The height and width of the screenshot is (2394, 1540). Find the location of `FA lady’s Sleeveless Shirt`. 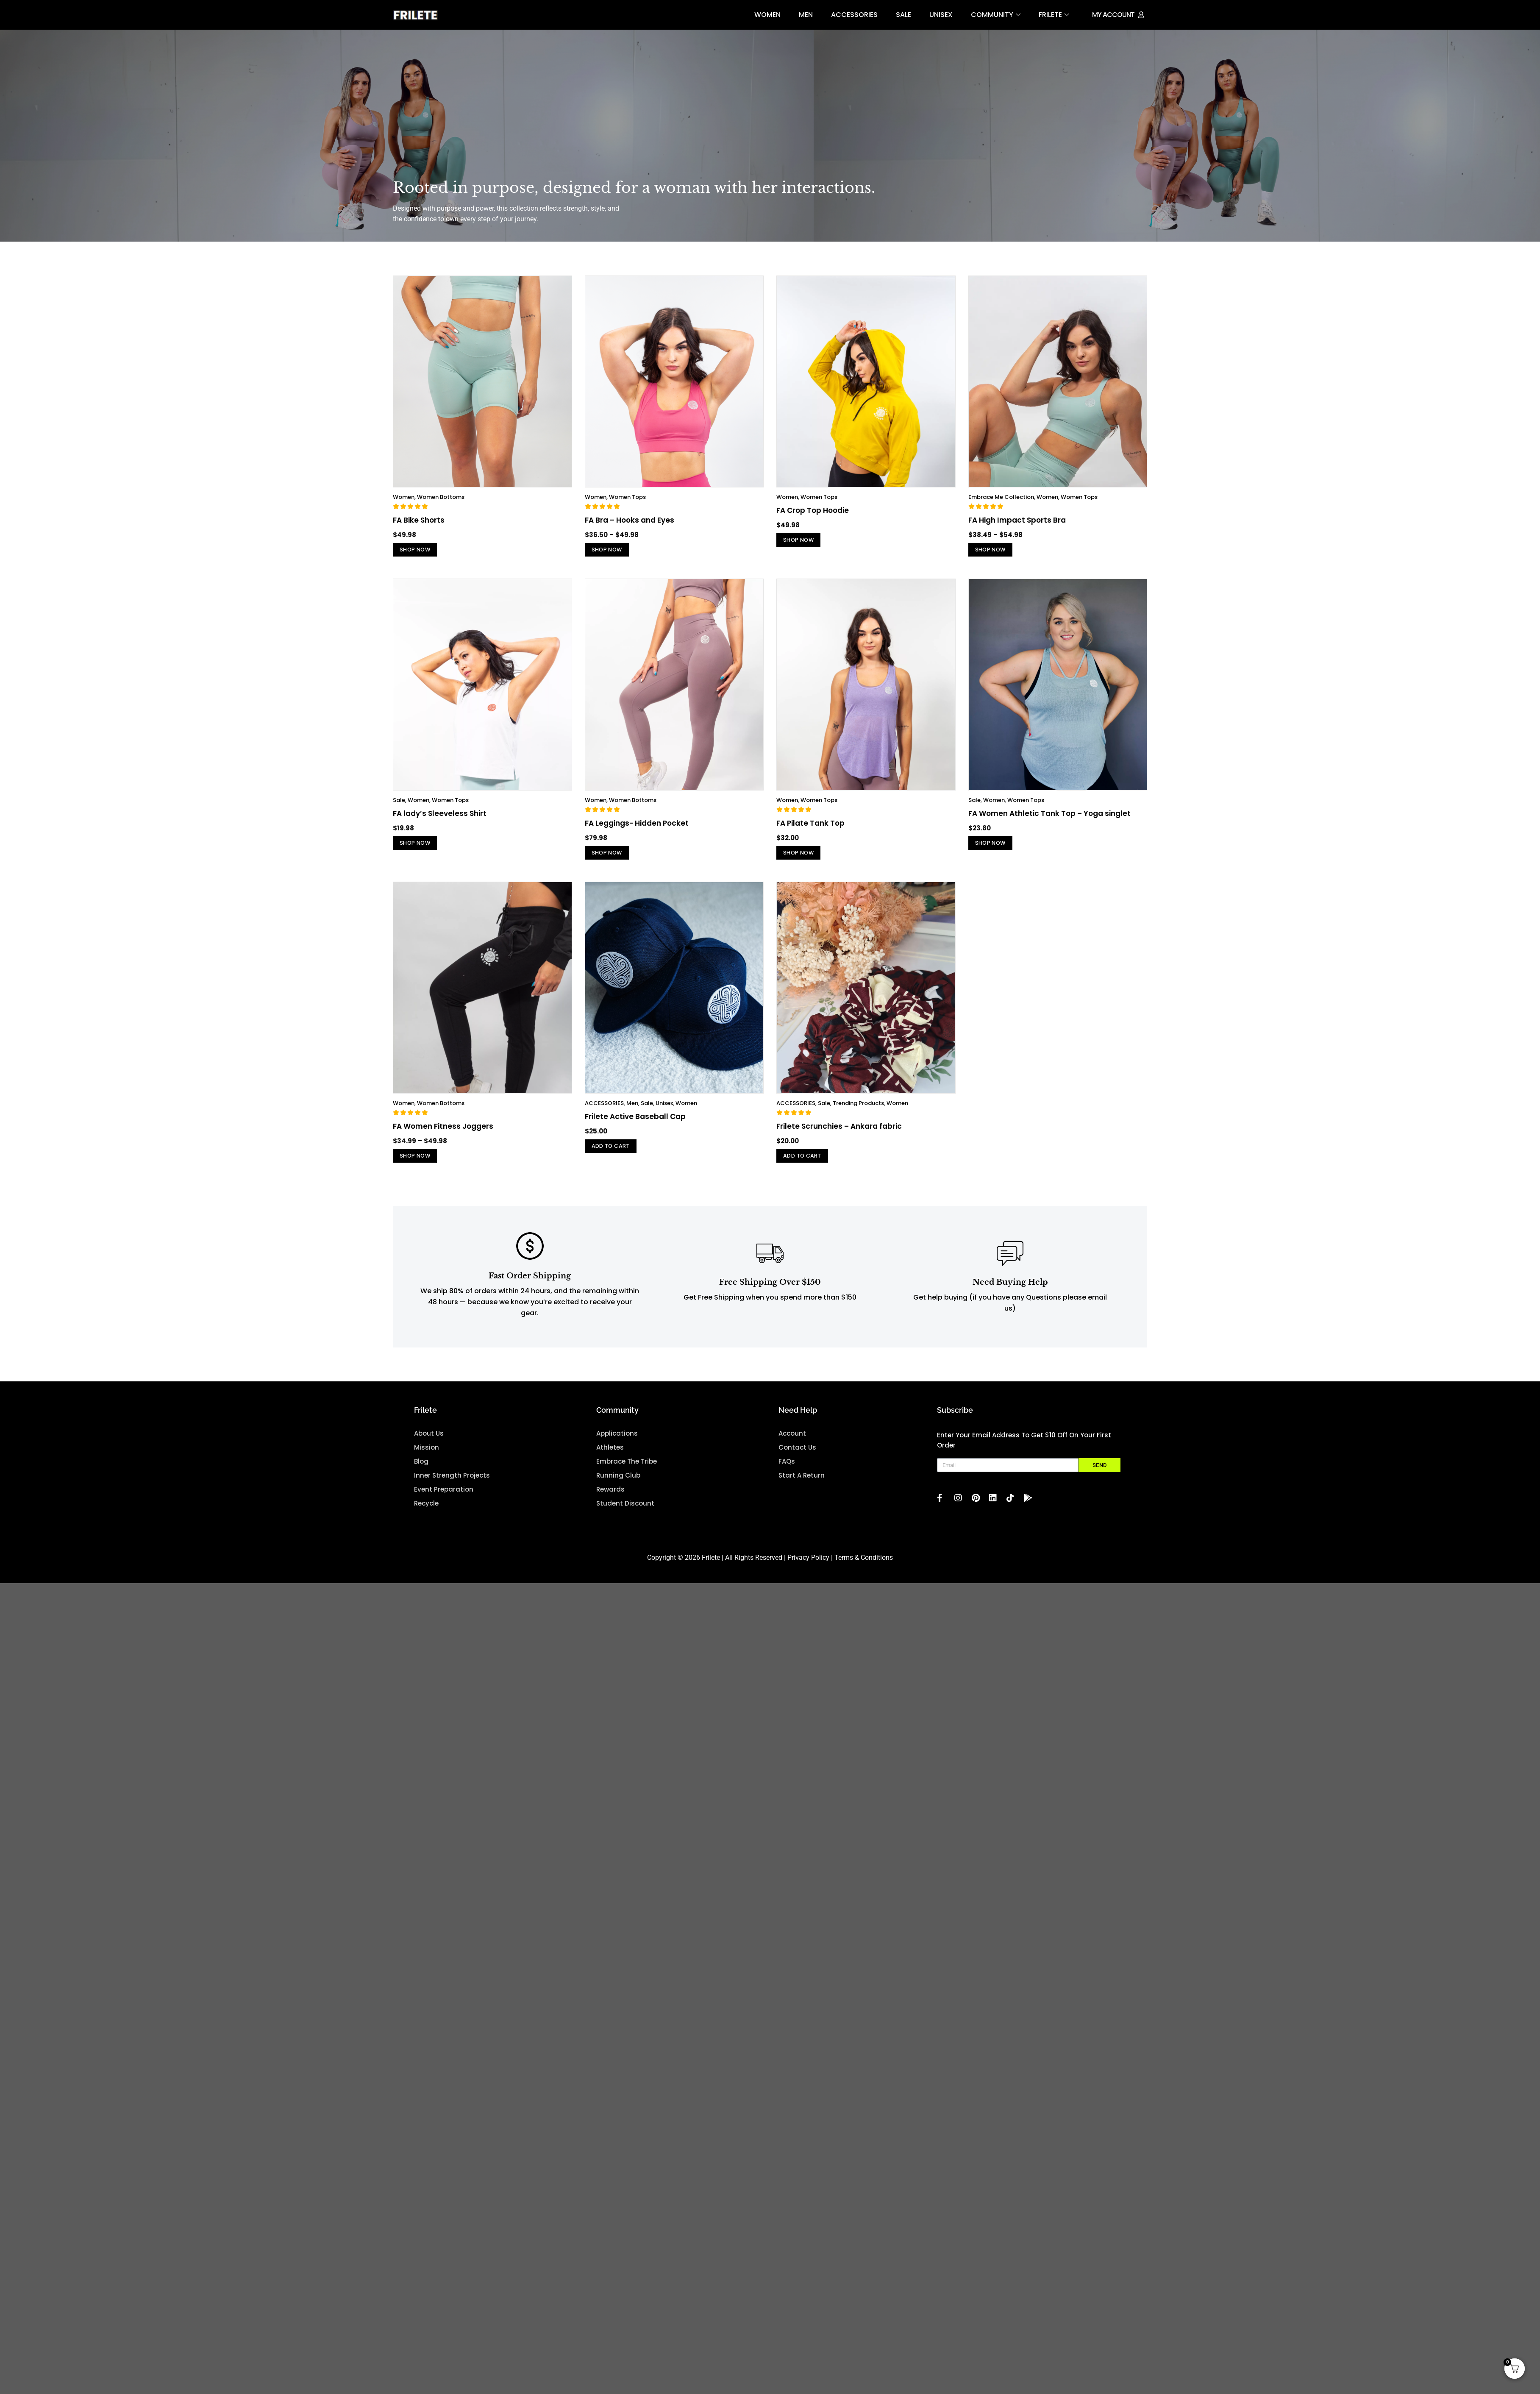

FA lady’s Sleeveless Shirt is located at coordinates (439, 818).